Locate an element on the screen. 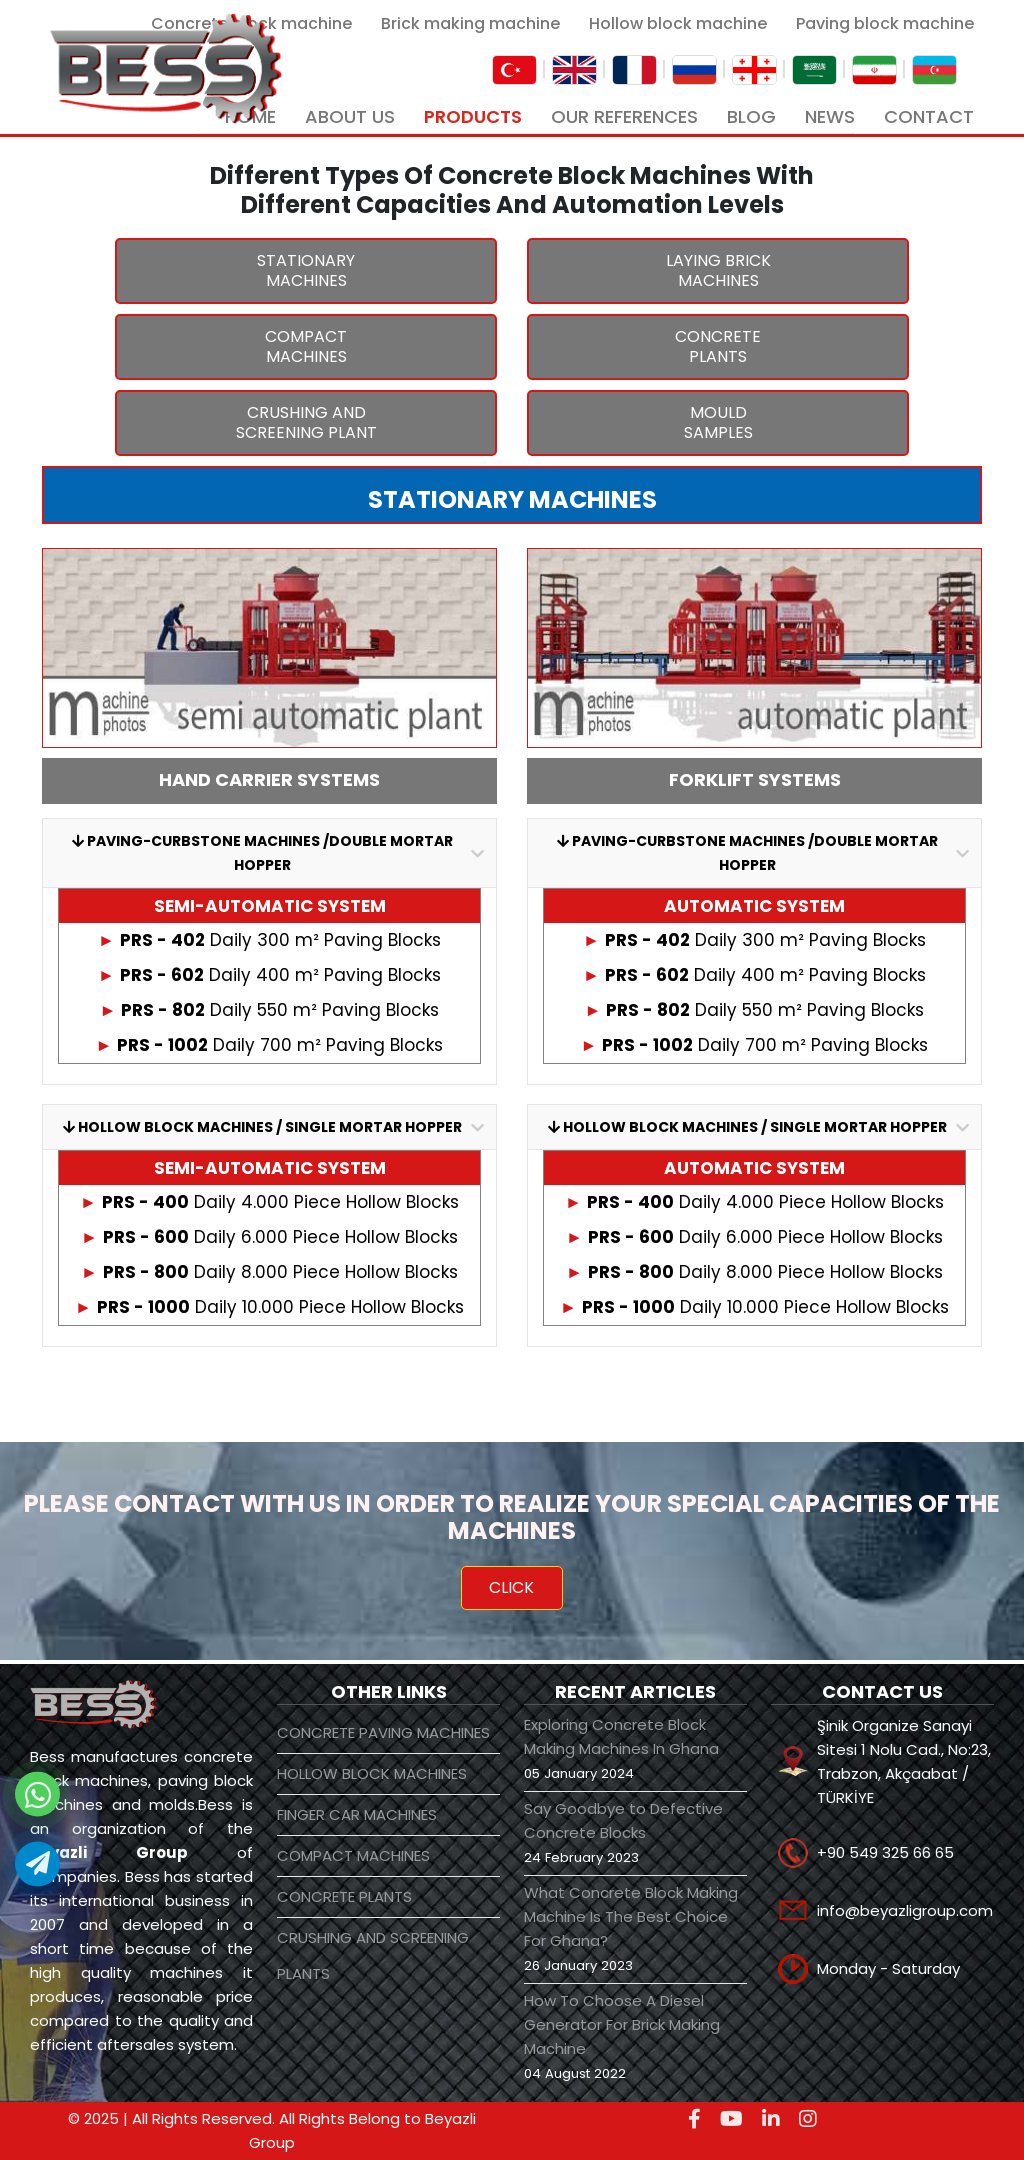 The height and width of the screenshot is (2160, 1024). MOULD SAMPLES is located at coordinates (718, 422).